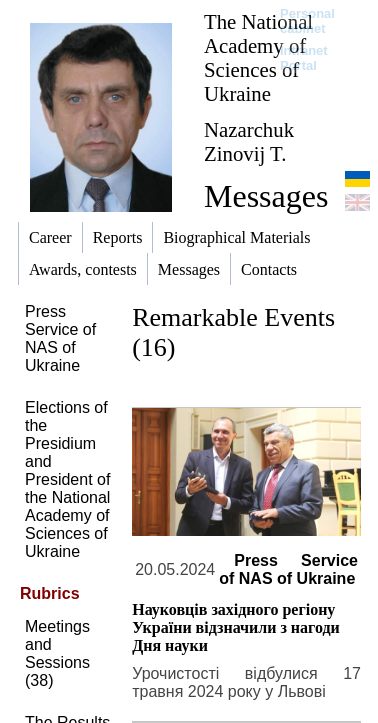 This screenshot has width=378, height=723. Describe the element at coordinates (304, 58) in the screenshot. I see `Intranet Portal` at that location.